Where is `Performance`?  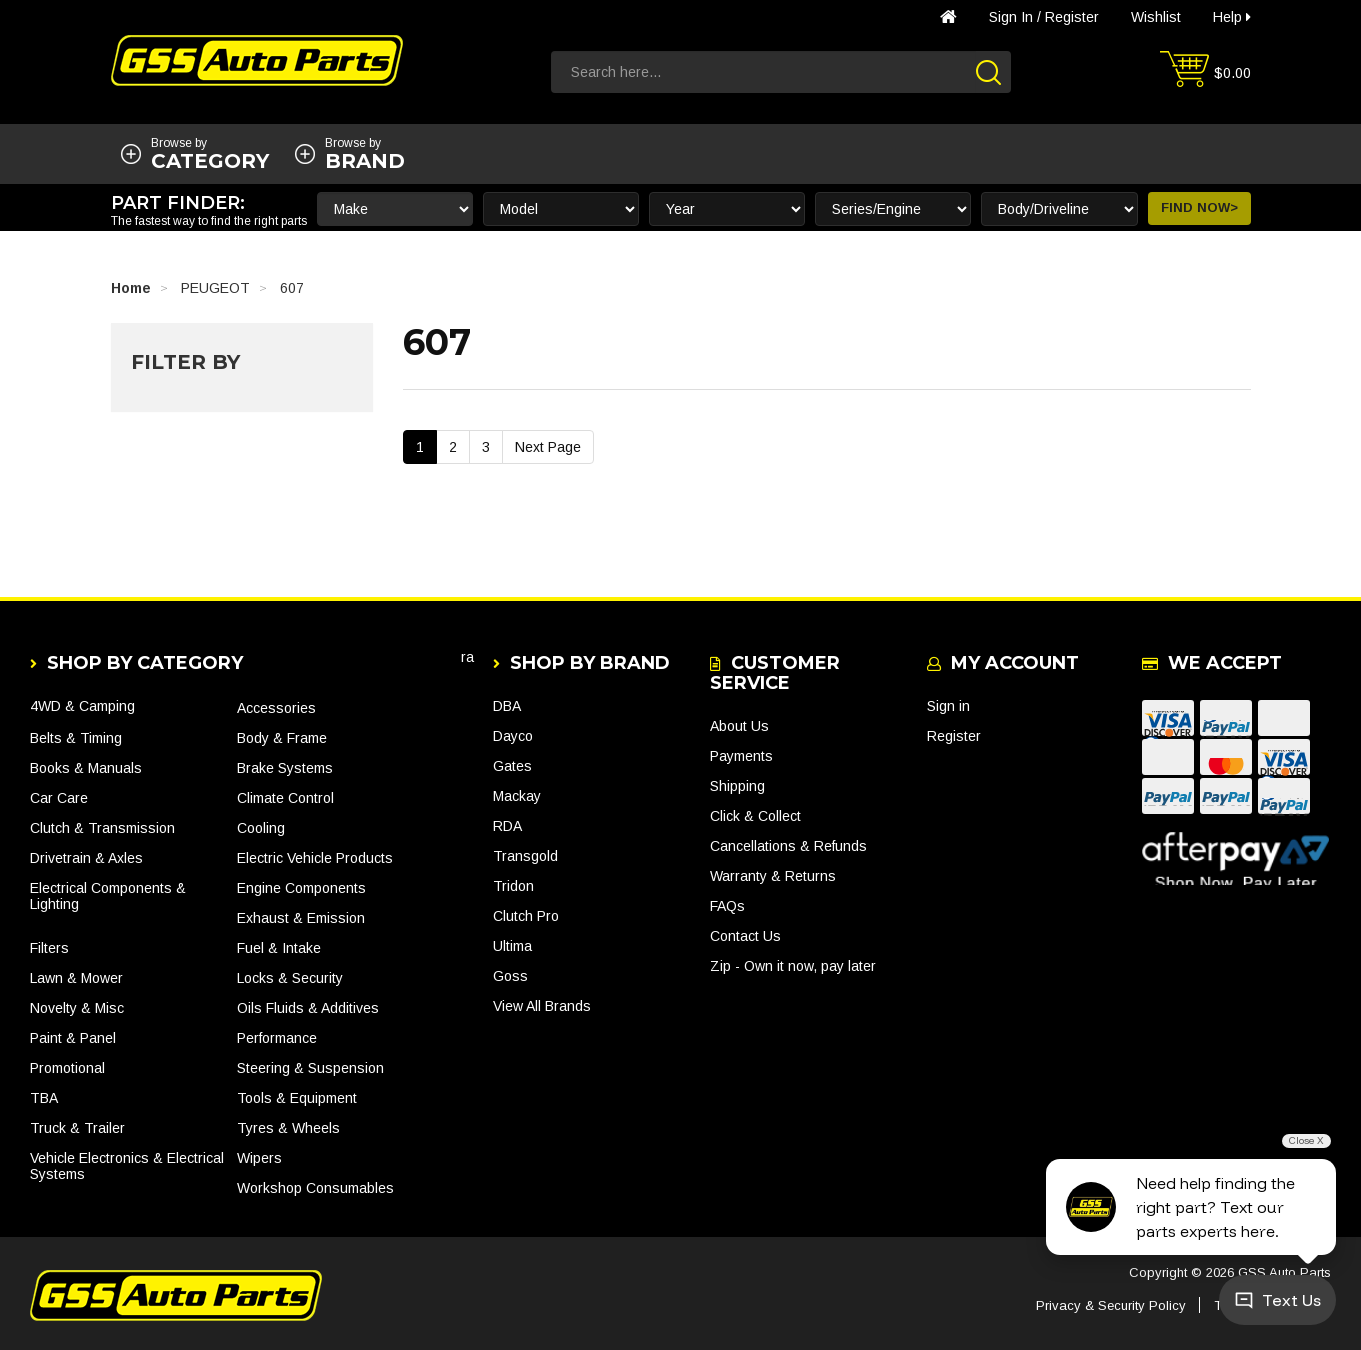
Performance is located at coordinates (277, 1038).